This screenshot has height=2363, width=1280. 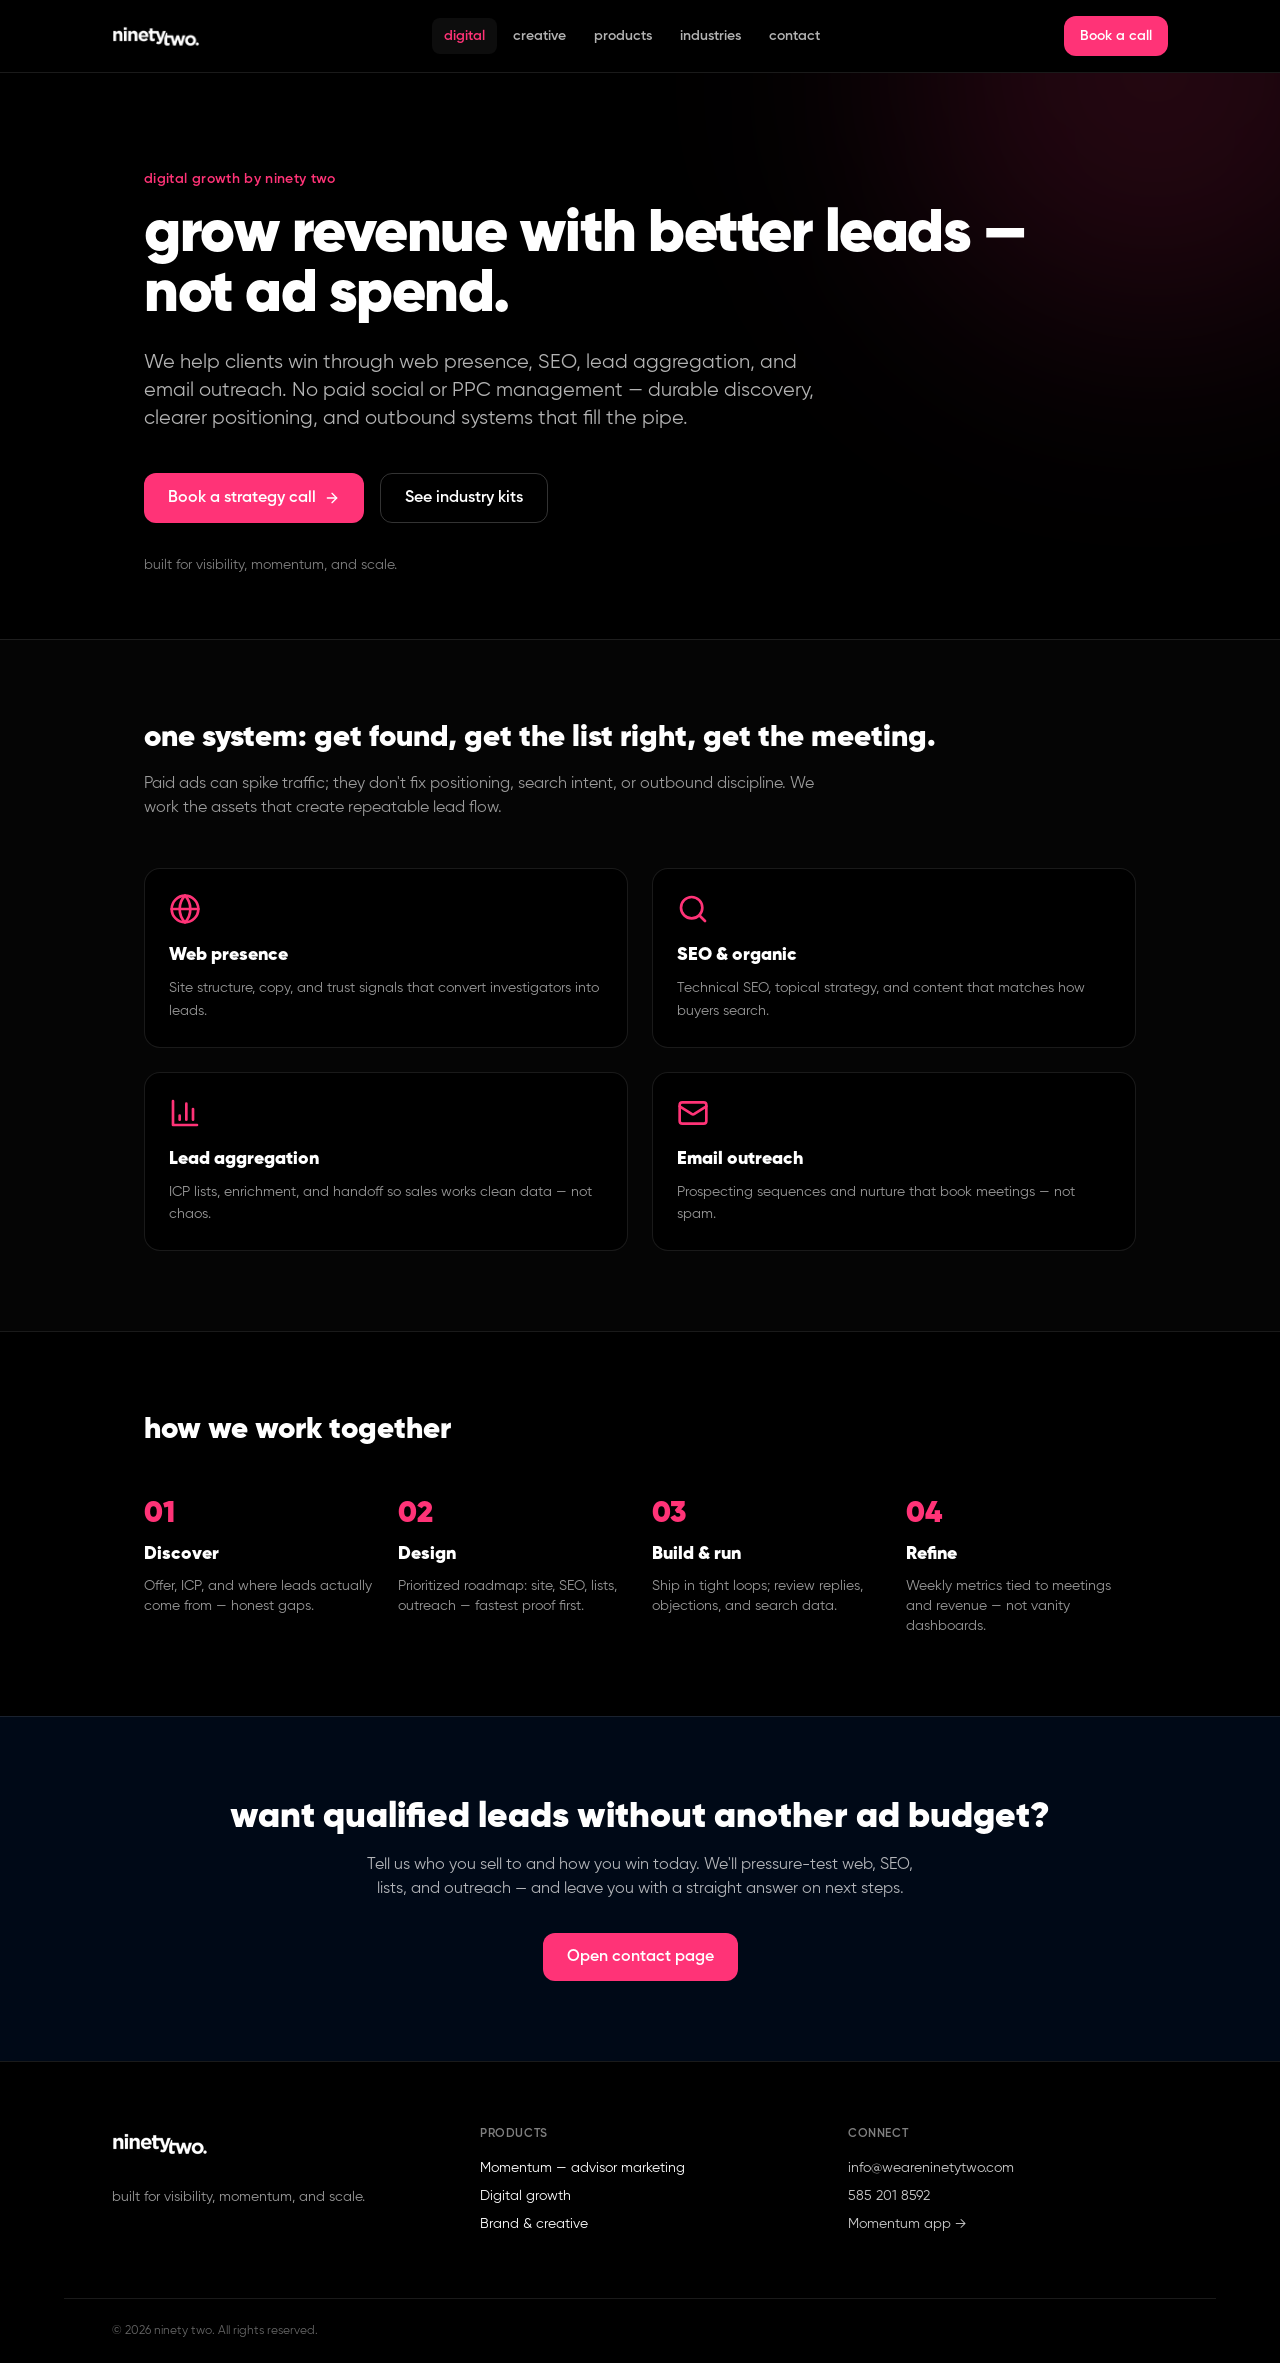 What do you see at coordinates (539, 36) in the screenshot?
I see `Creative` at bounding box center [539, 36].